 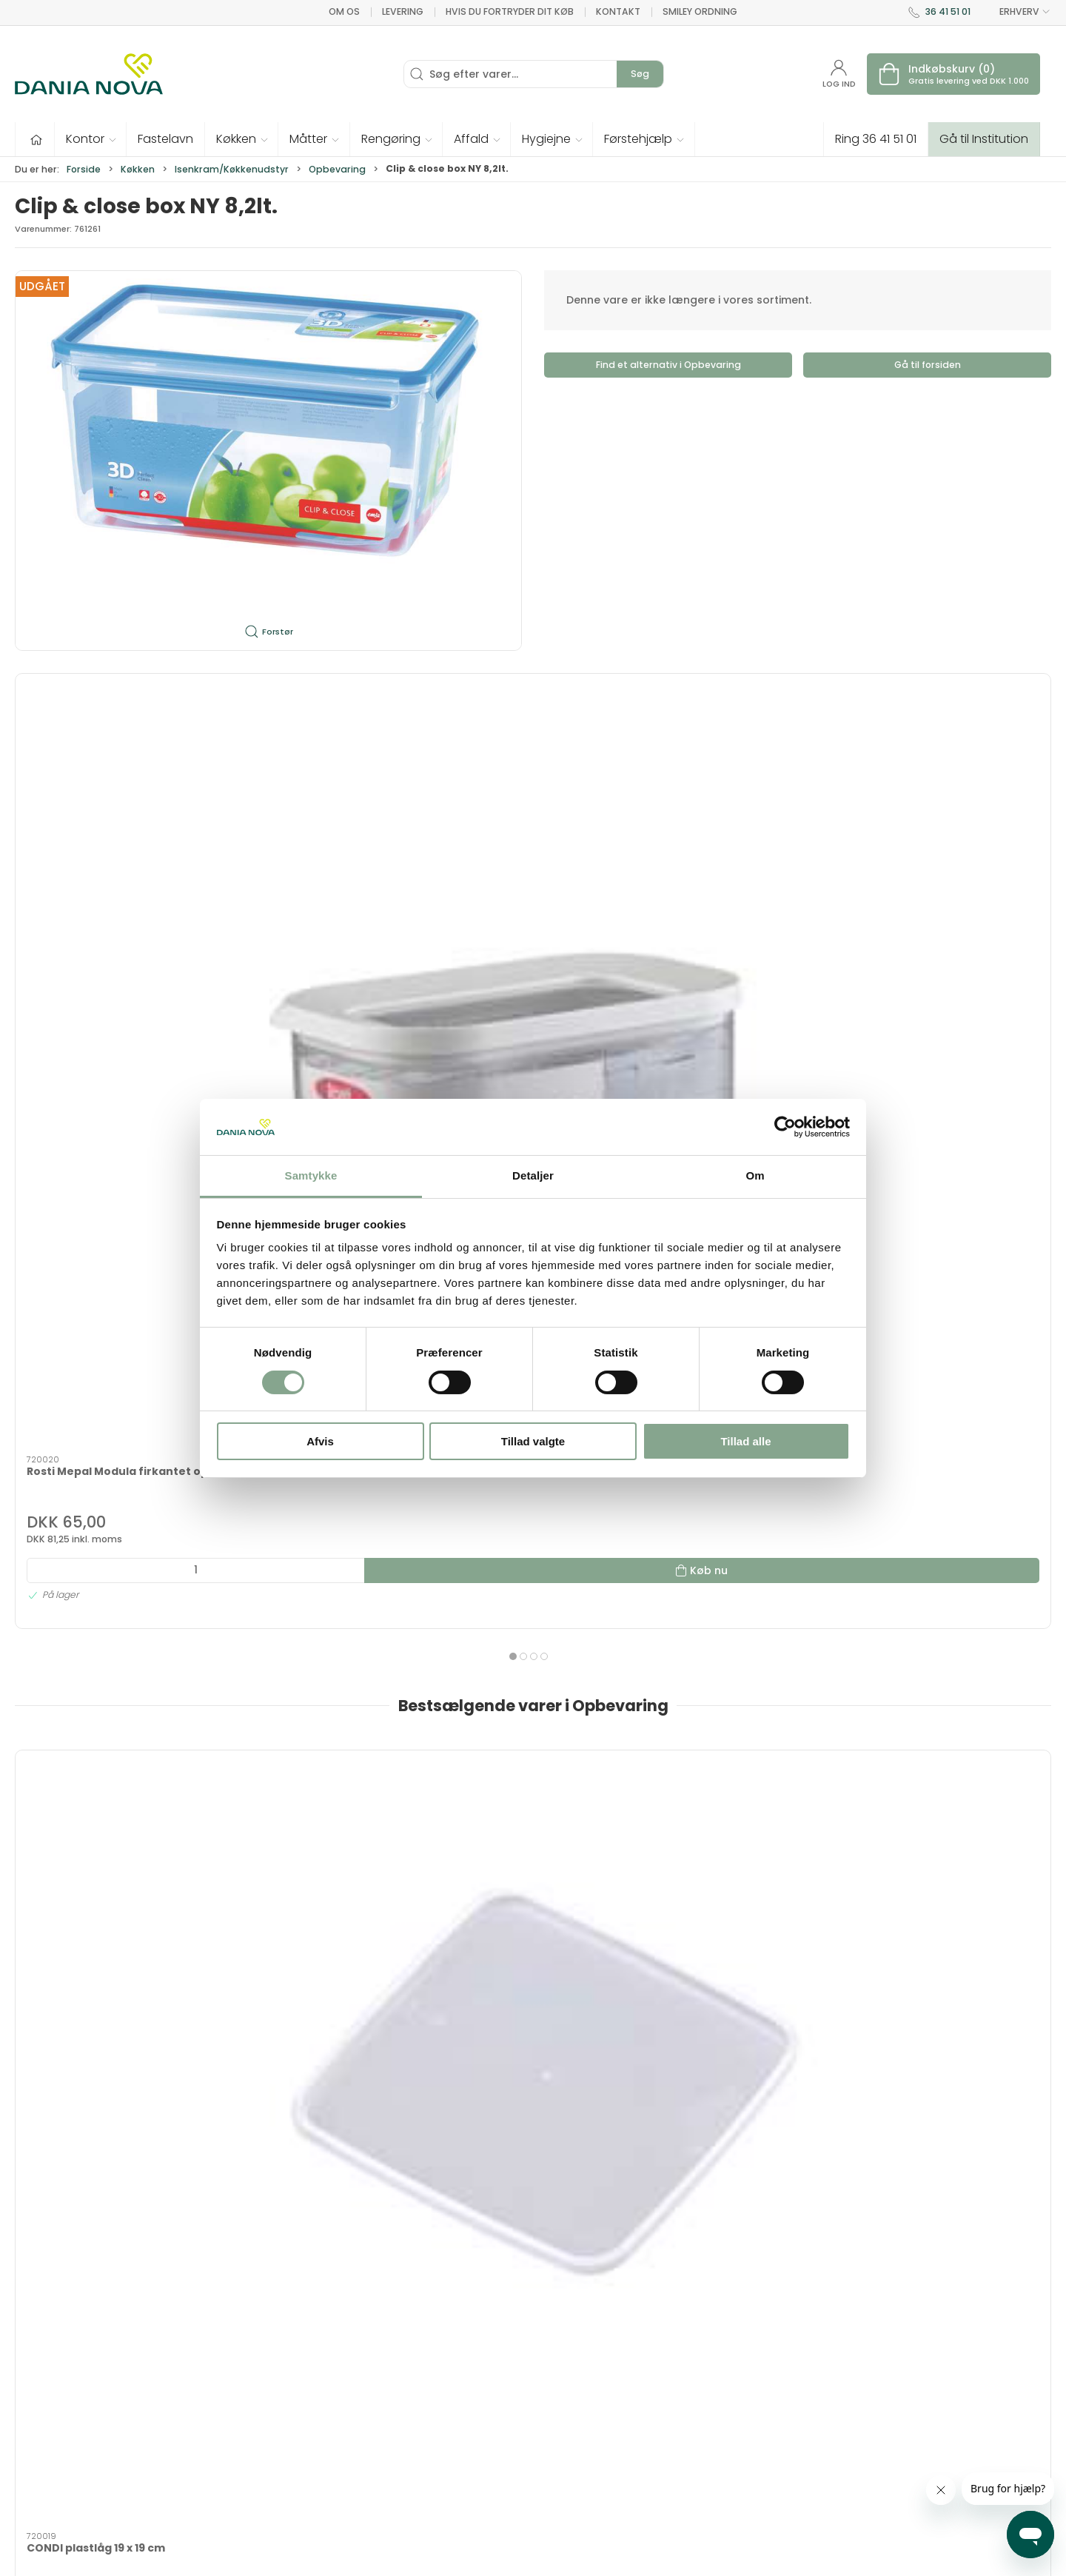 I want to click on [Rosti Mepal Modula firkantet opbevaringsbox PLAST 1 liter], so click(x=114, y=750).